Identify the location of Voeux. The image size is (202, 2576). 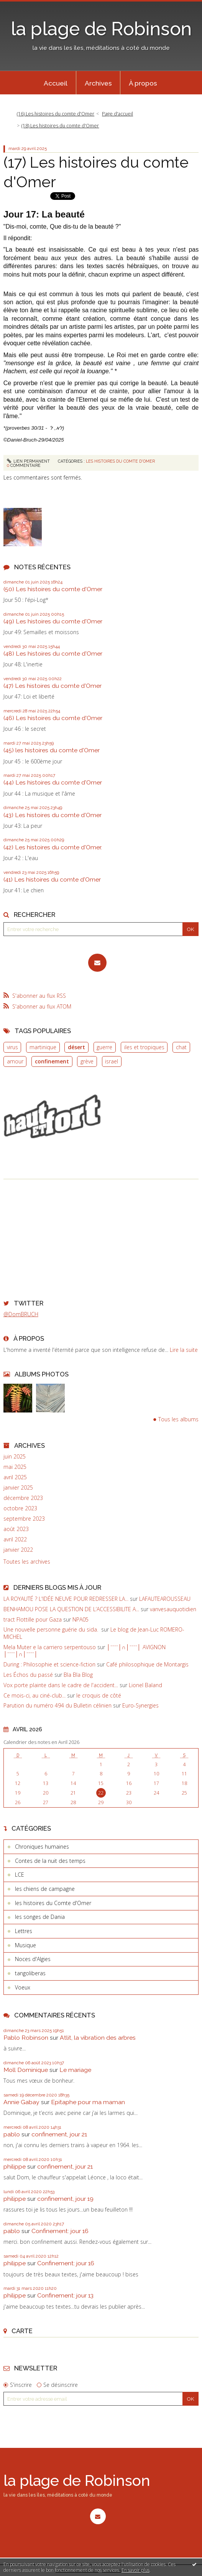
(22, 1987).